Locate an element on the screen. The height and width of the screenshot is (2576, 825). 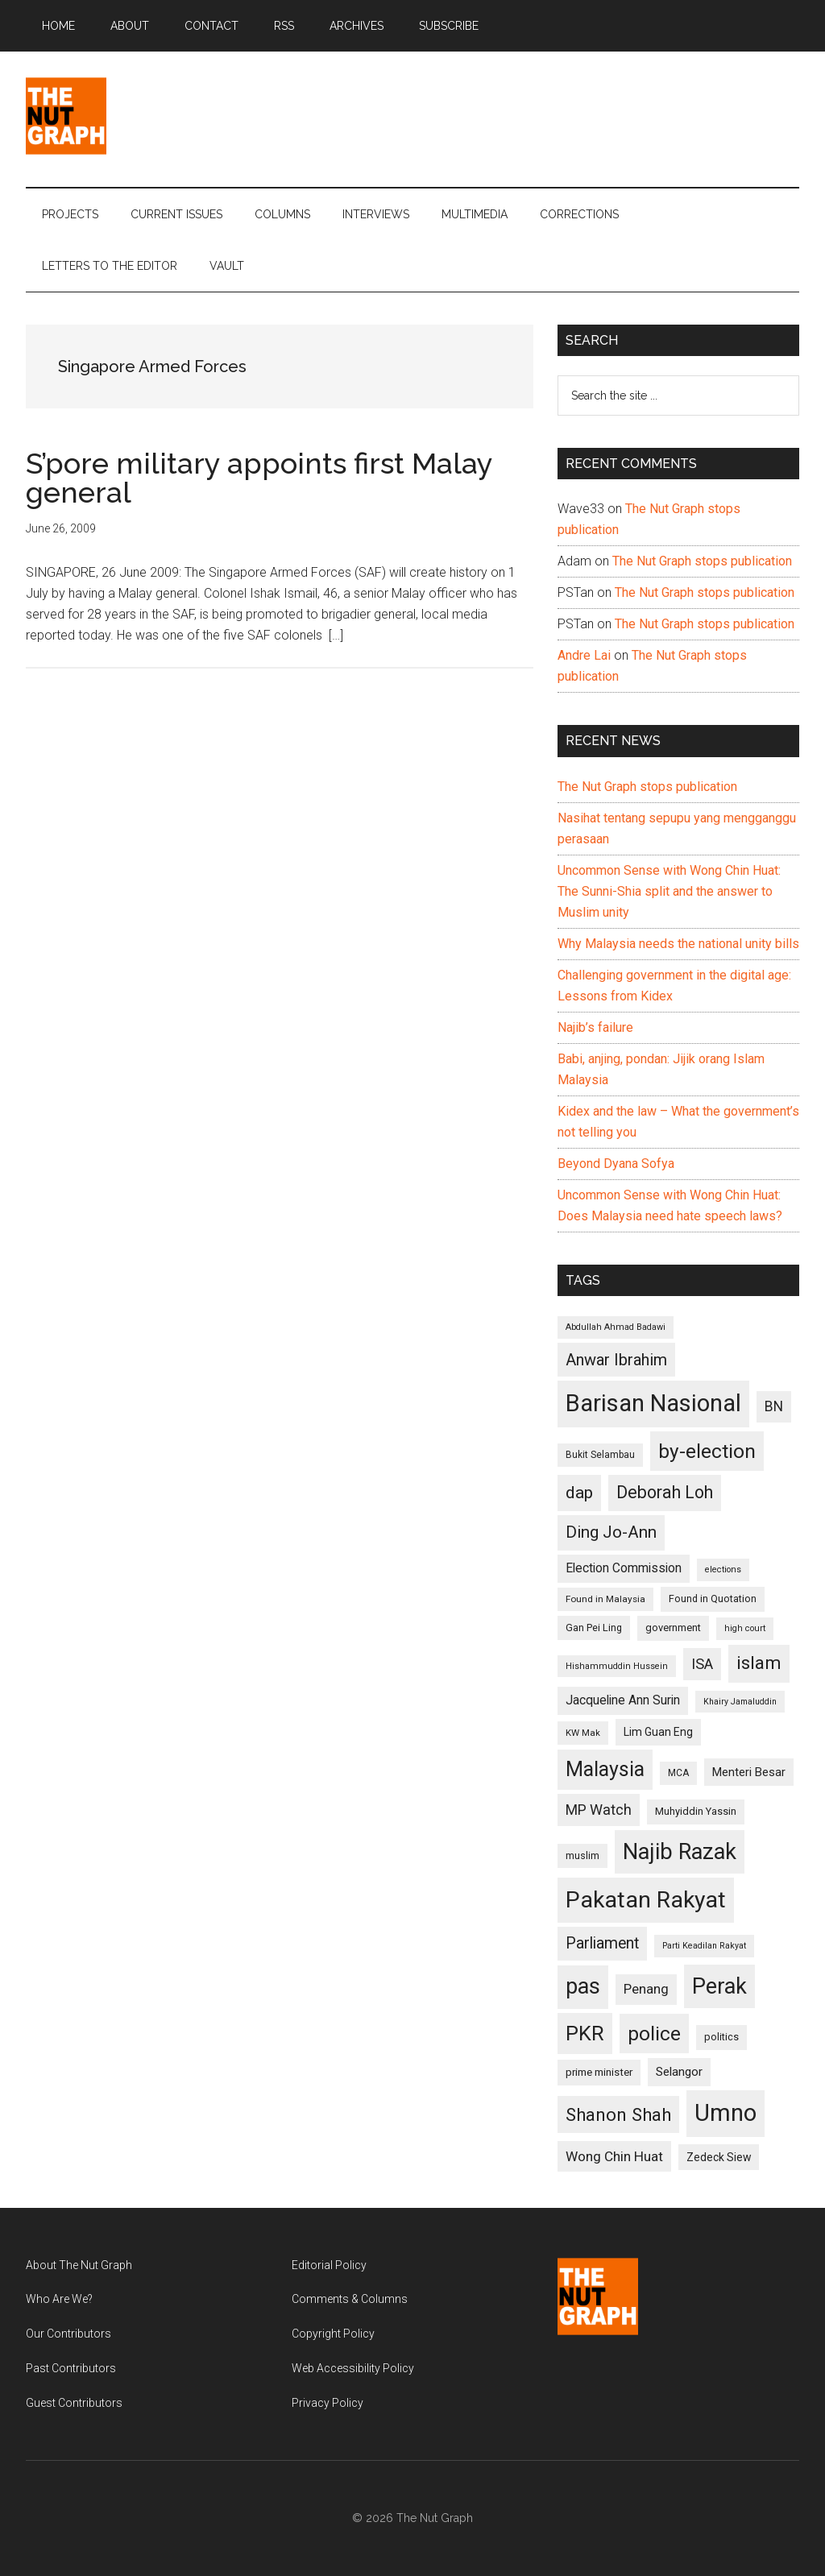
Shanon Shah [Shanon Shah (231 items)] is located at coordinates (618, 2114).